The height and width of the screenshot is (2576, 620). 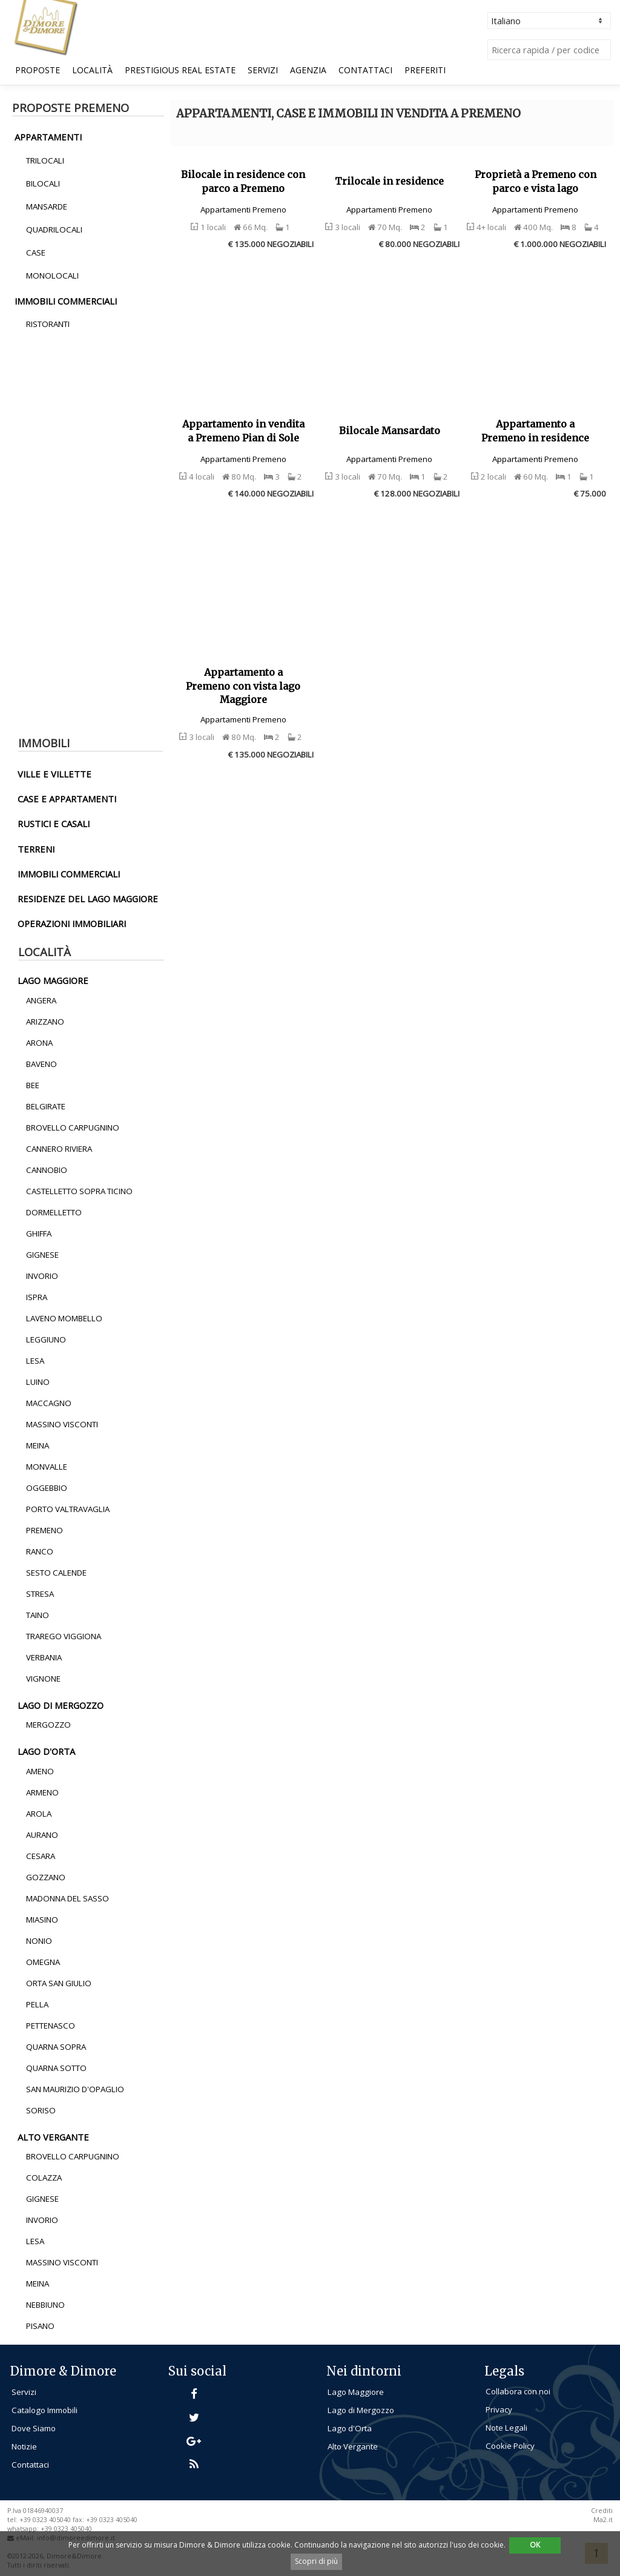 What do you see at coordinates (46, 1751) in the screenshot?
I see `lago d'orta` at bounding box center [46, 1751].